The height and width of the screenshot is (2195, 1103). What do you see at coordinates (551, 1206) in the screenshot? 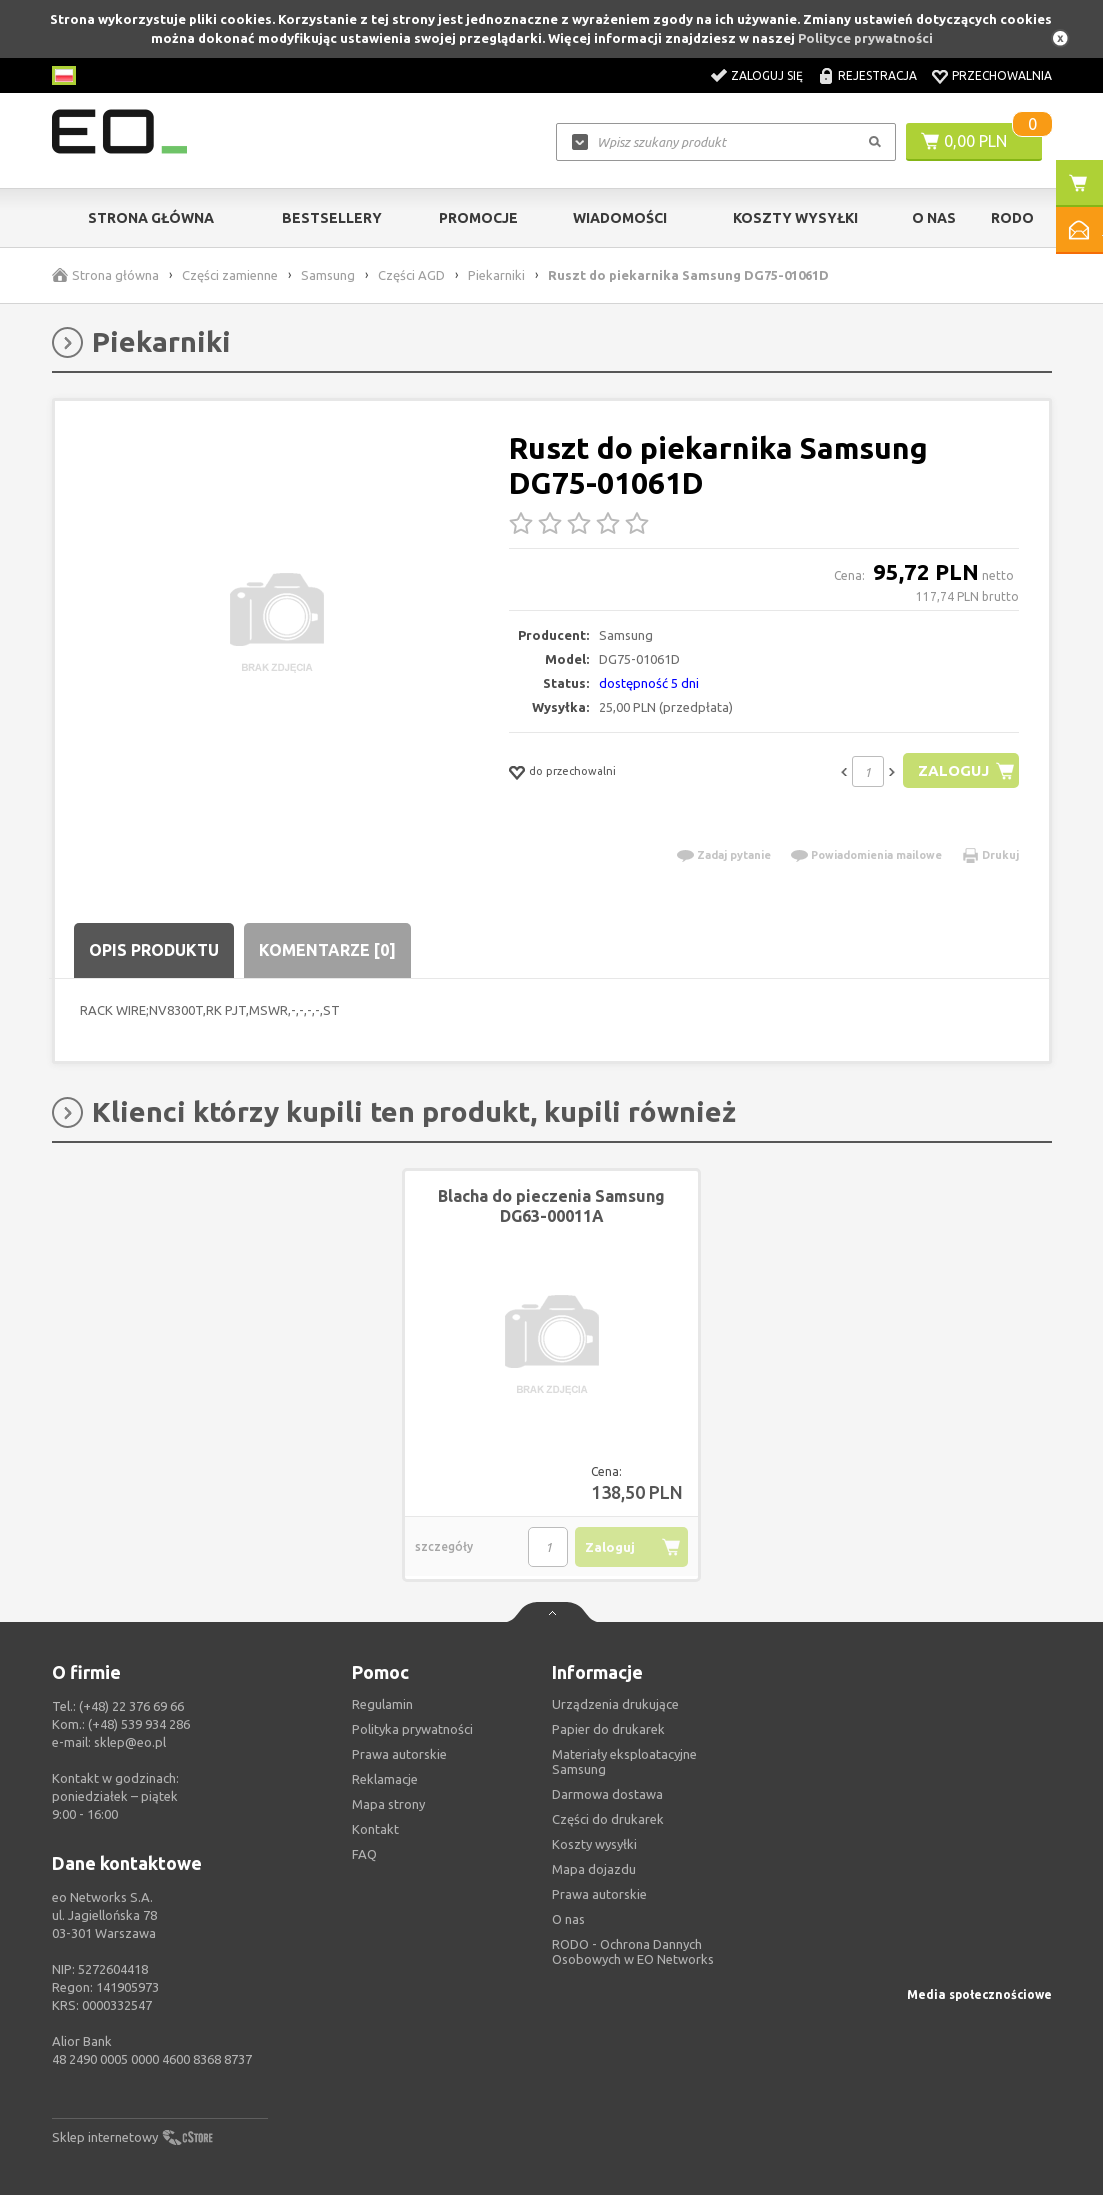
I see `Blacha do pieczenia Samsung DG63-00011A` at bounding box center [551, 1206].